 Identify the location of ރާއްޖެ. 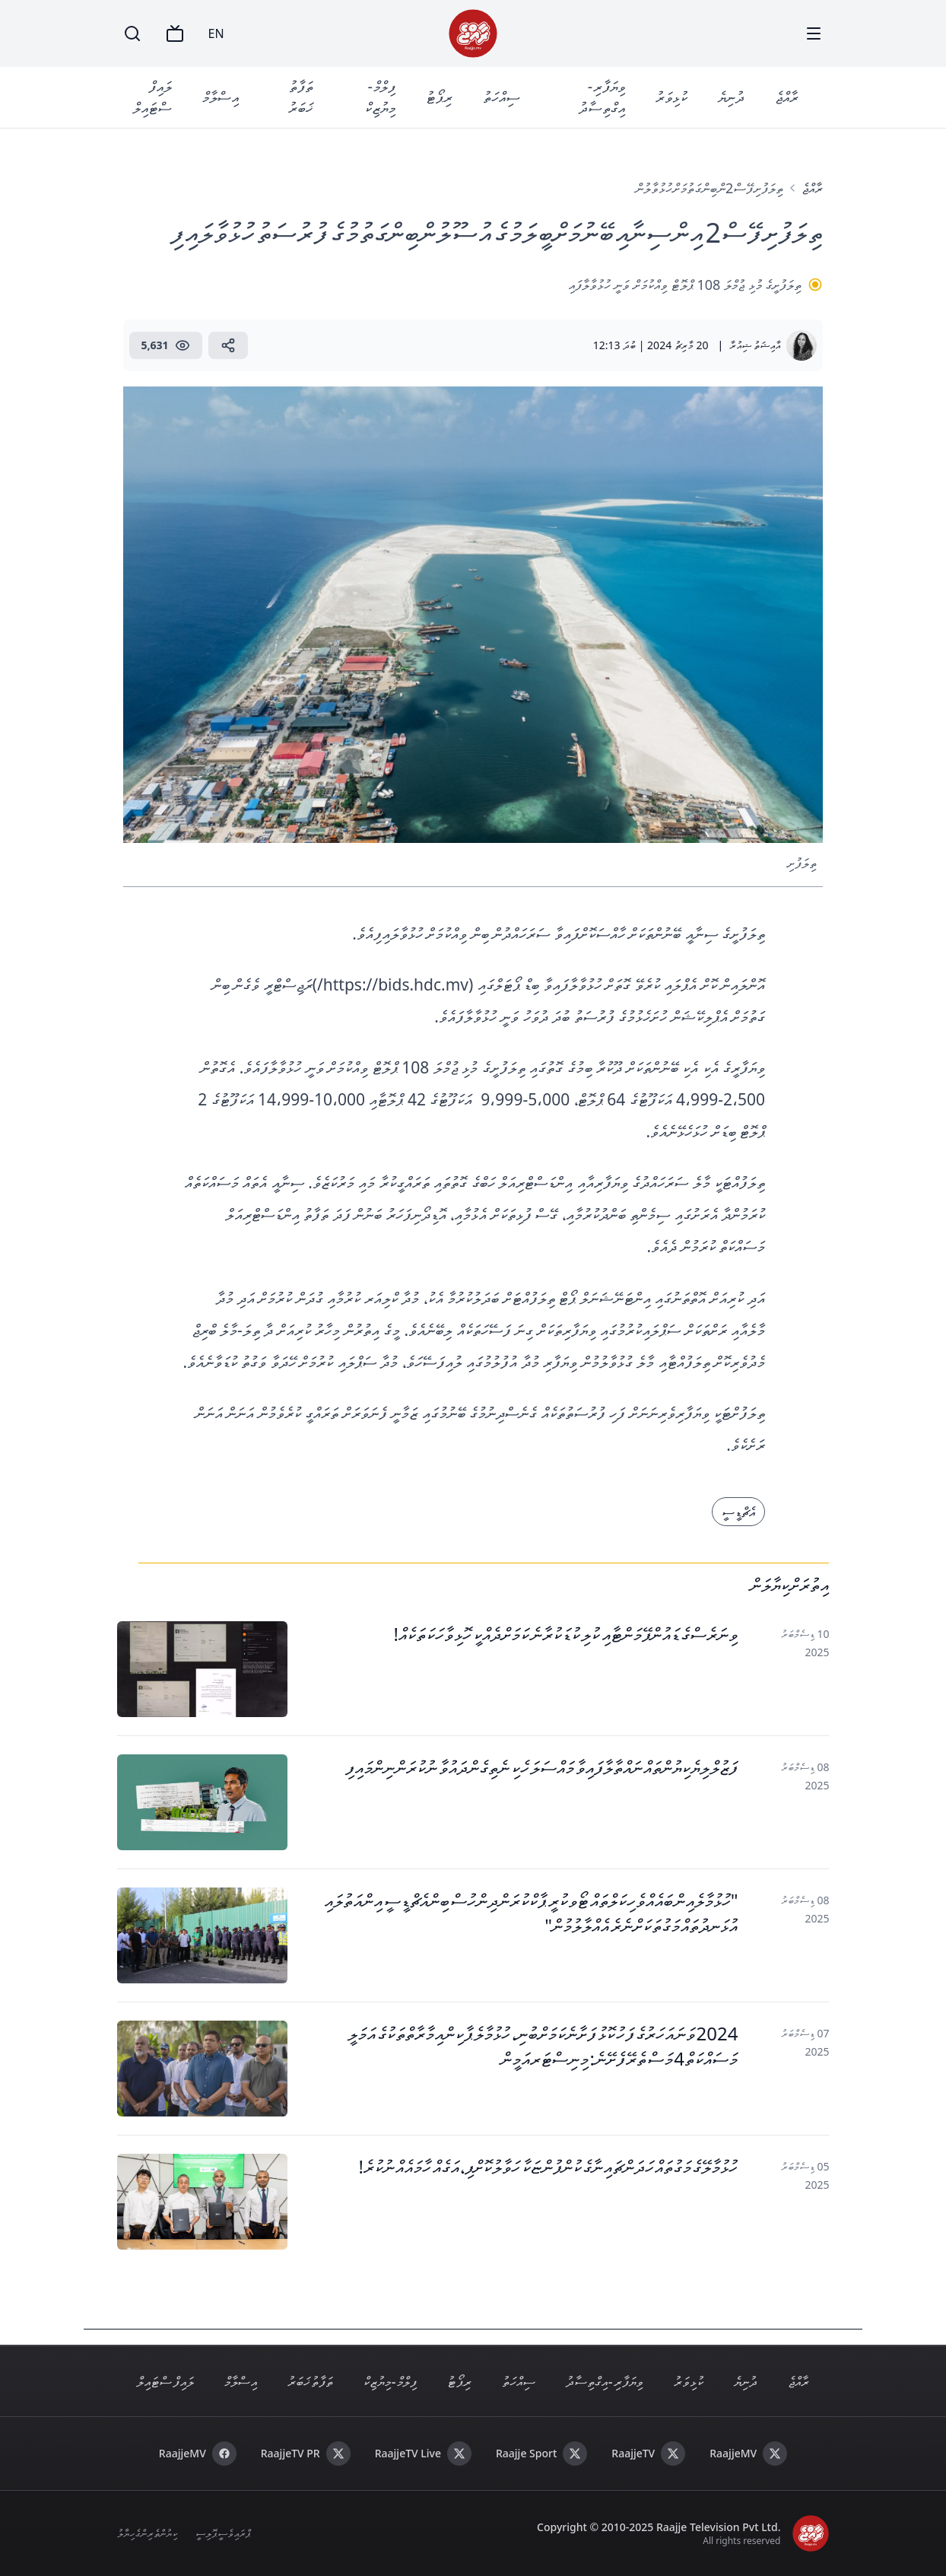
(786, 97).